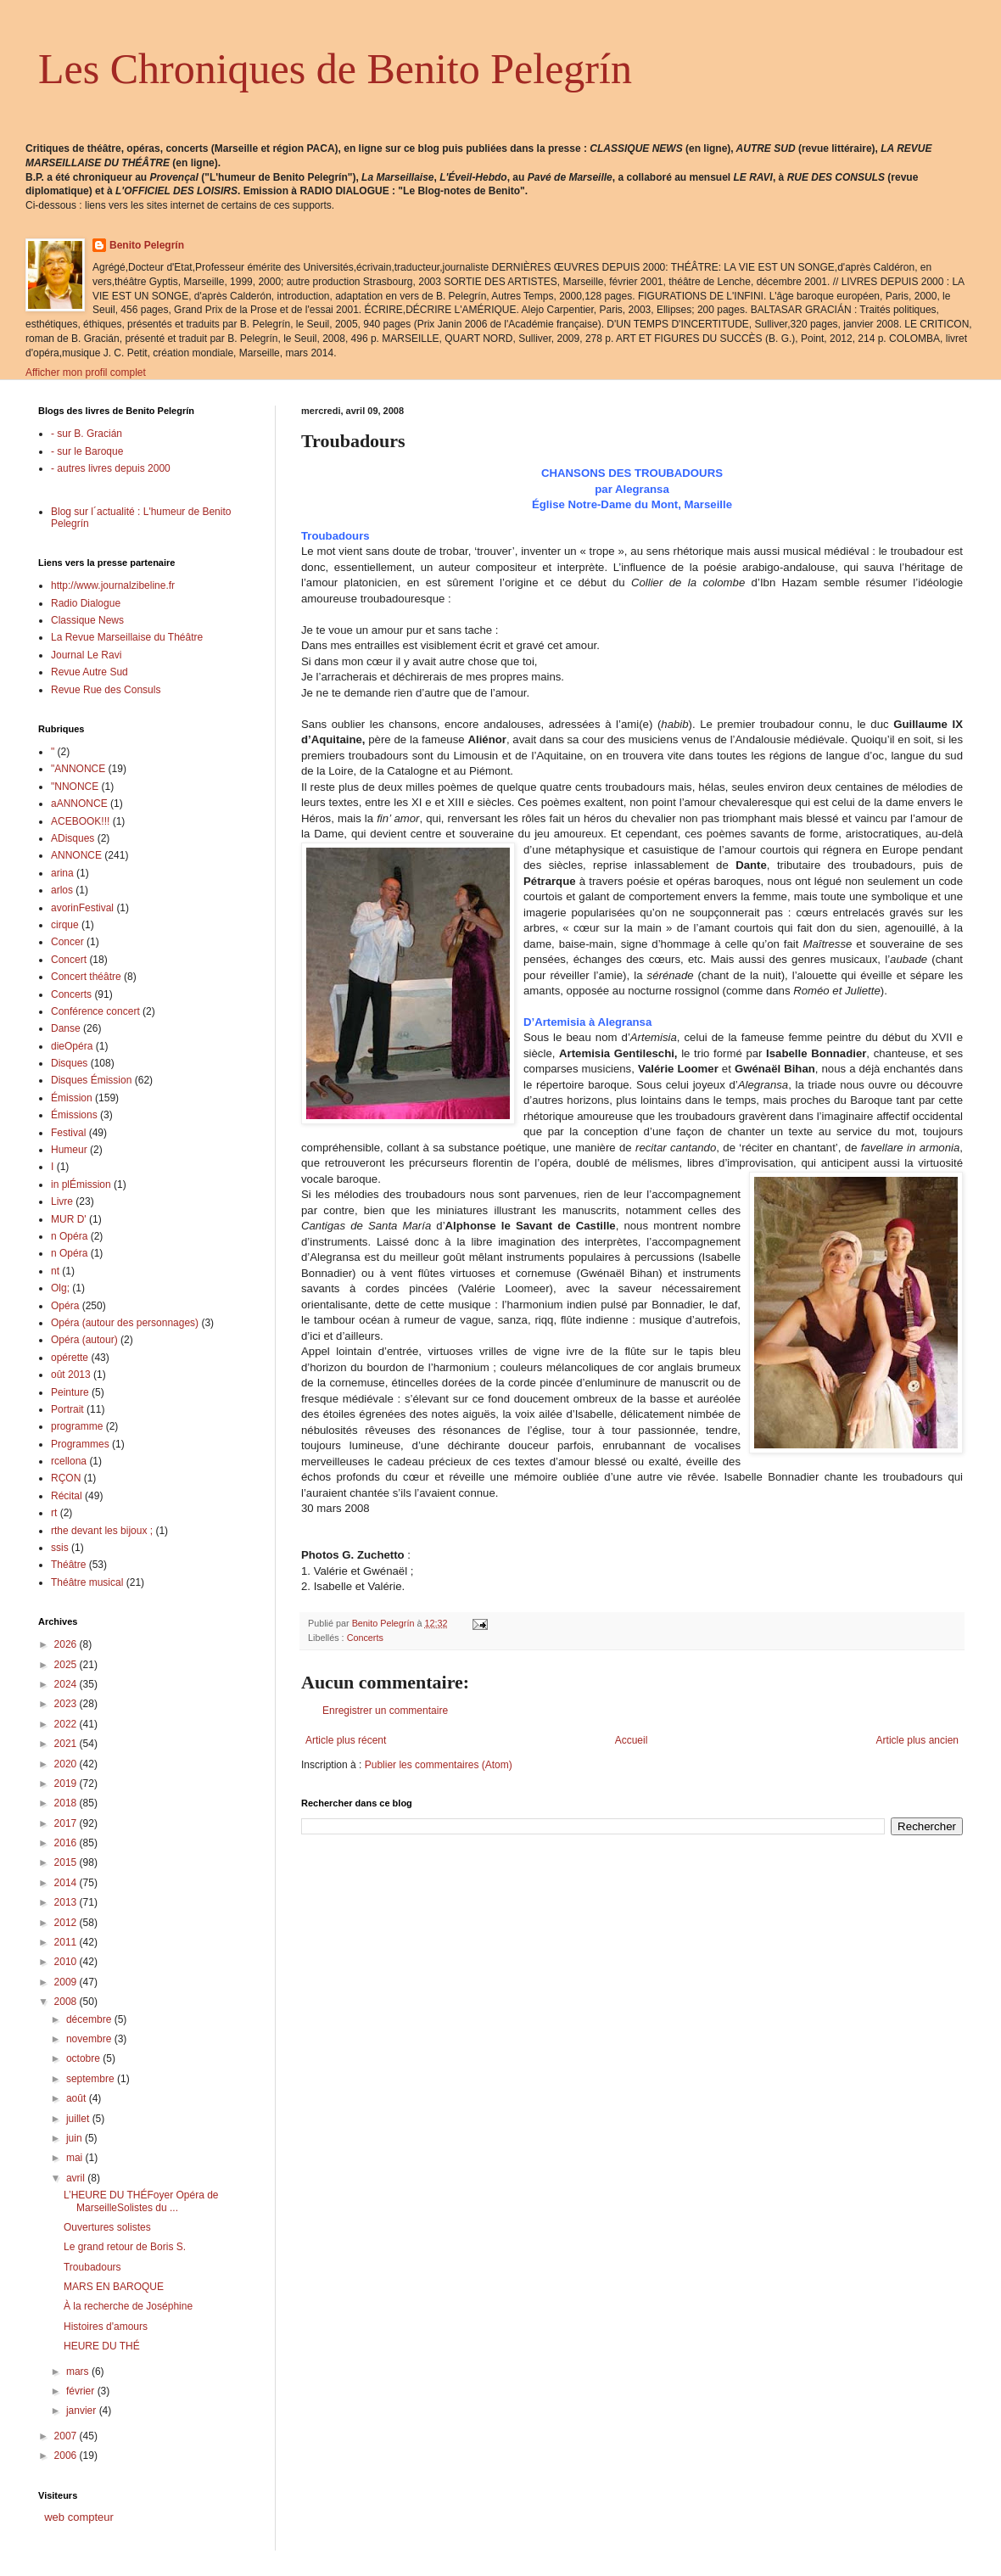 The width and height of the screenshot is (1001, 2576). Describe the element at coordinates (54, 1513) in the screenshot. I see `rt` at that location.